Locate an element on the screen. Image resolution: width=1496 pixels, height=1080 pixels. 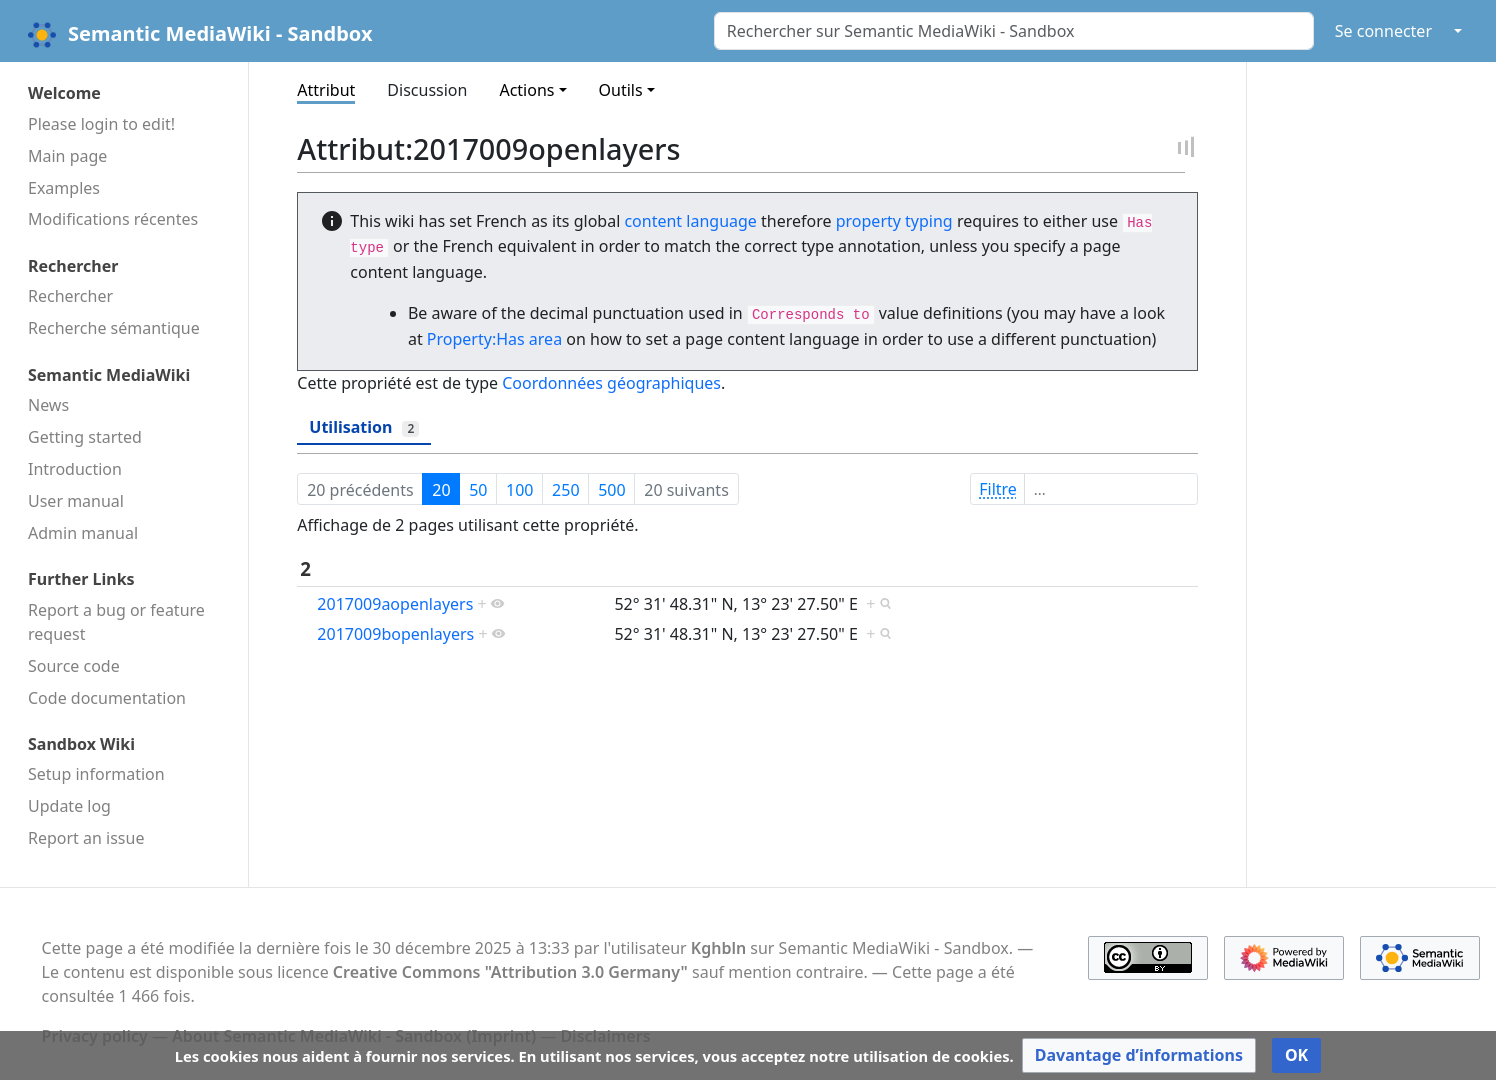
Please login to edit! is located at coordinates (101, 124).